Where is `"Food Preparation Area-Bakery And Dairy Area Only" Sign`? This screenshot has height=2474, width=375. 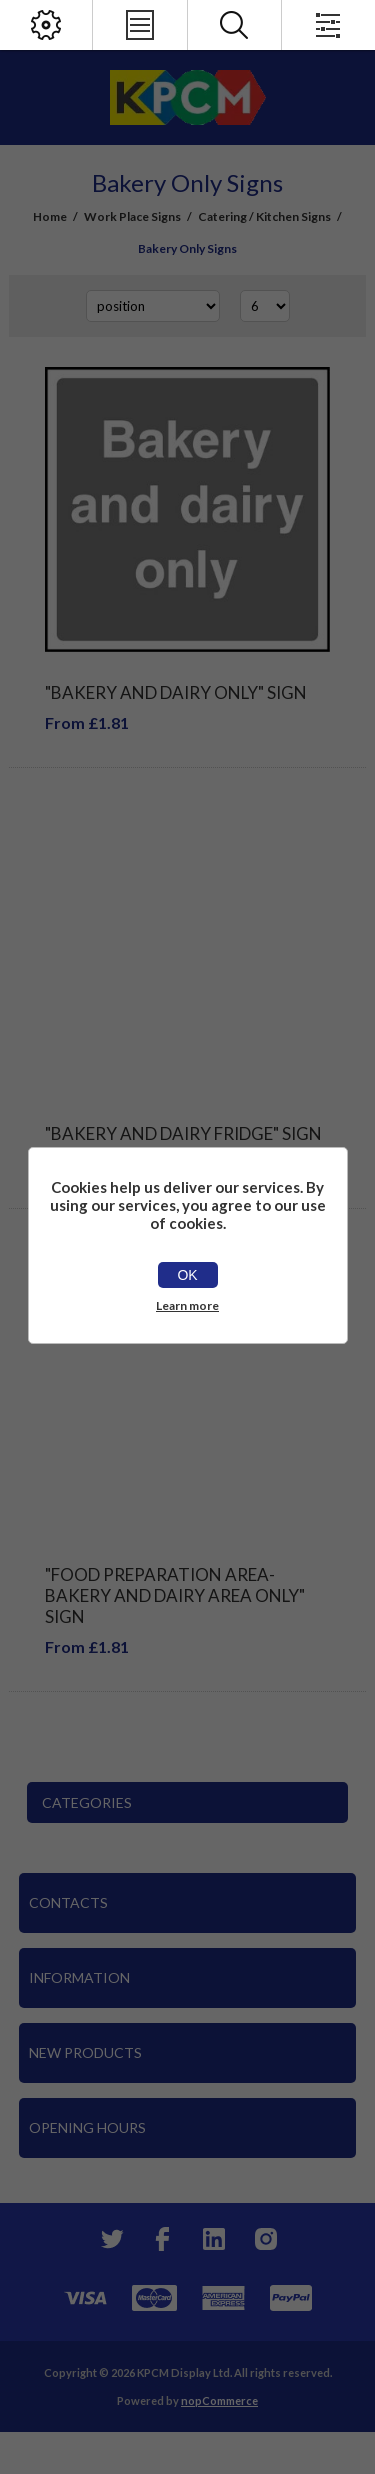 "Food Preparation Area-Bakery And Dairy Area Only" Sign is located at coordinates (175, 1595).